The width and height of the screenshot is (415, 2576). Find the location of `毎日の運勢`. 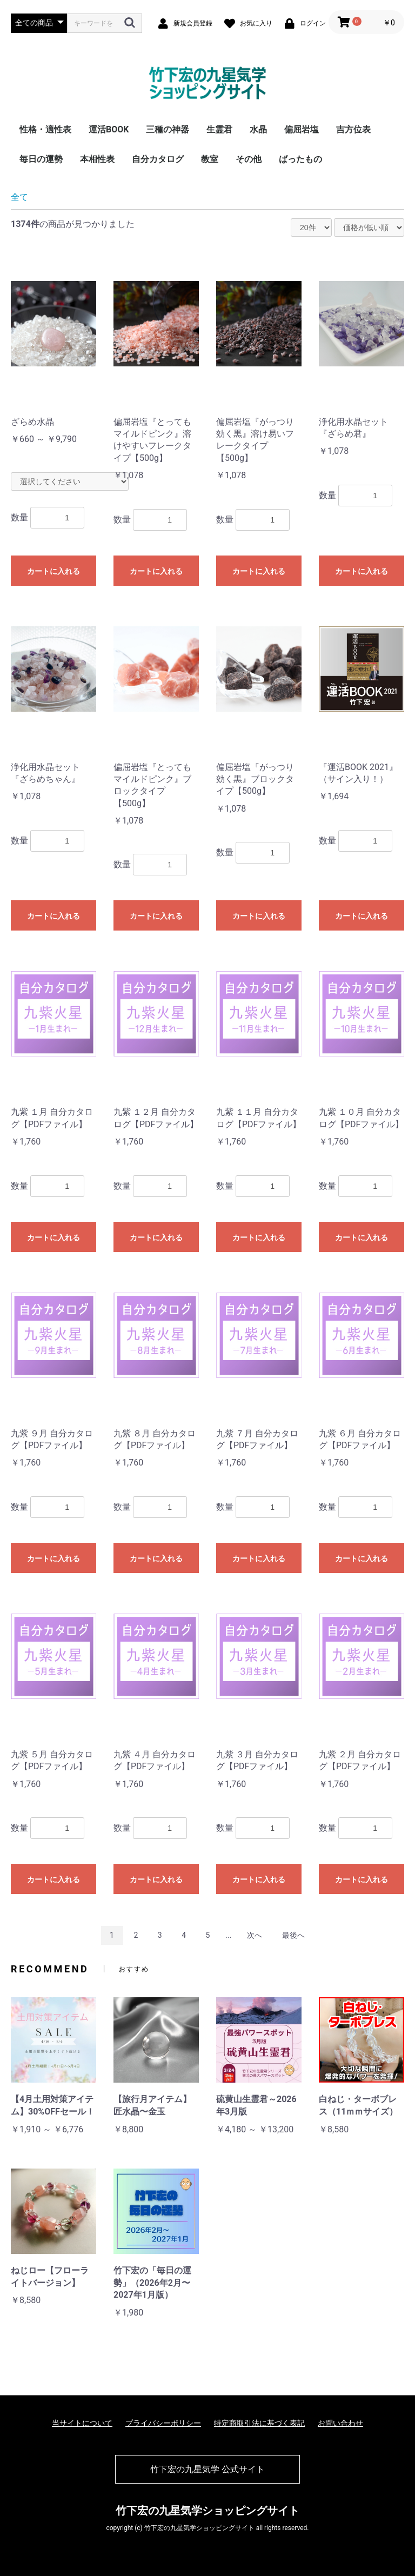

毎日の運勢 is located at coordinates (41, 159).